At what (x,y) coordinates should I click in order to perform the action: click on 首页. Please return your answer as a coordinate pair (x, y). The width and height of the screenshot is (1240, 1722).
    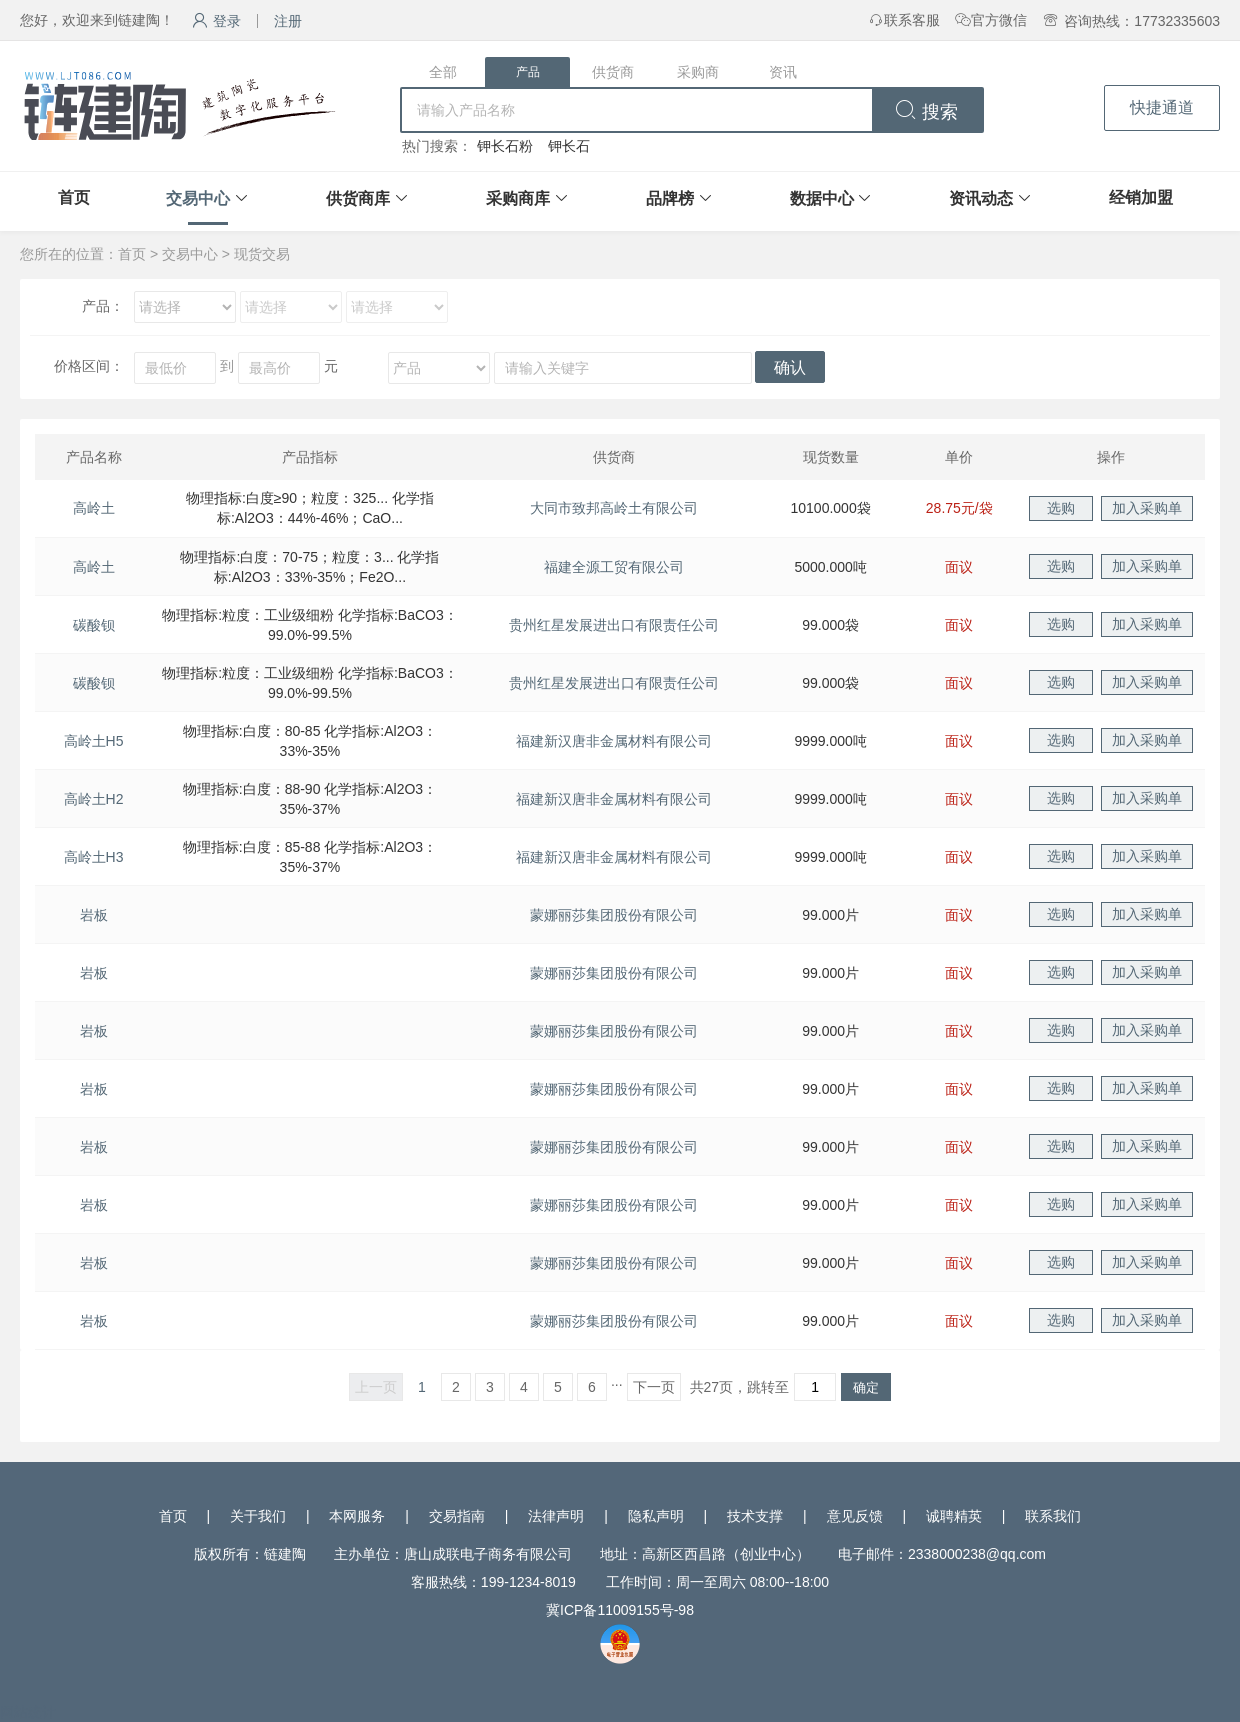
    Looking at the image, I should click on (74, 197).